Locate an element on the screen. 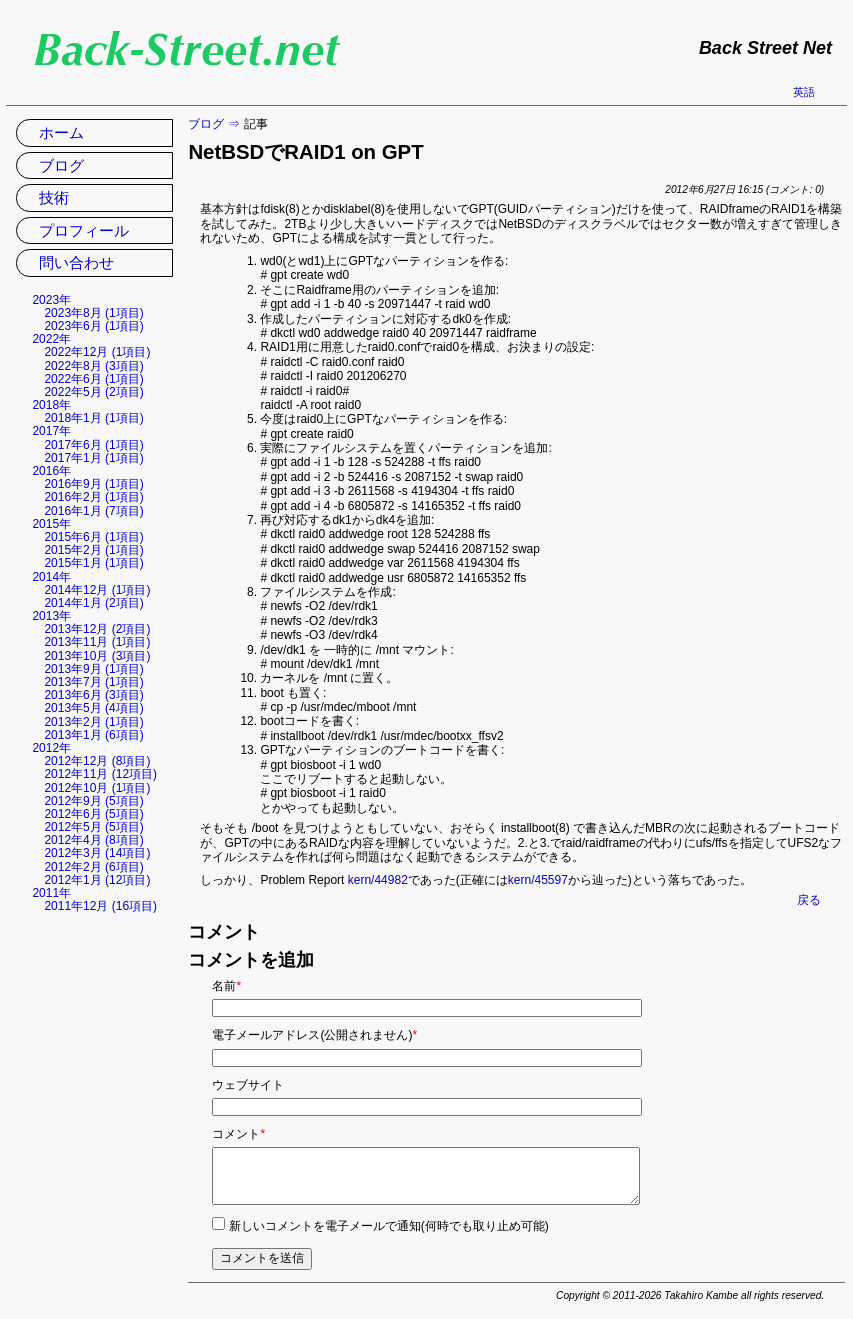 This screenshot has height=1319, width=853. 2016年9月 (1項目) is located at coordinates (93, 484).